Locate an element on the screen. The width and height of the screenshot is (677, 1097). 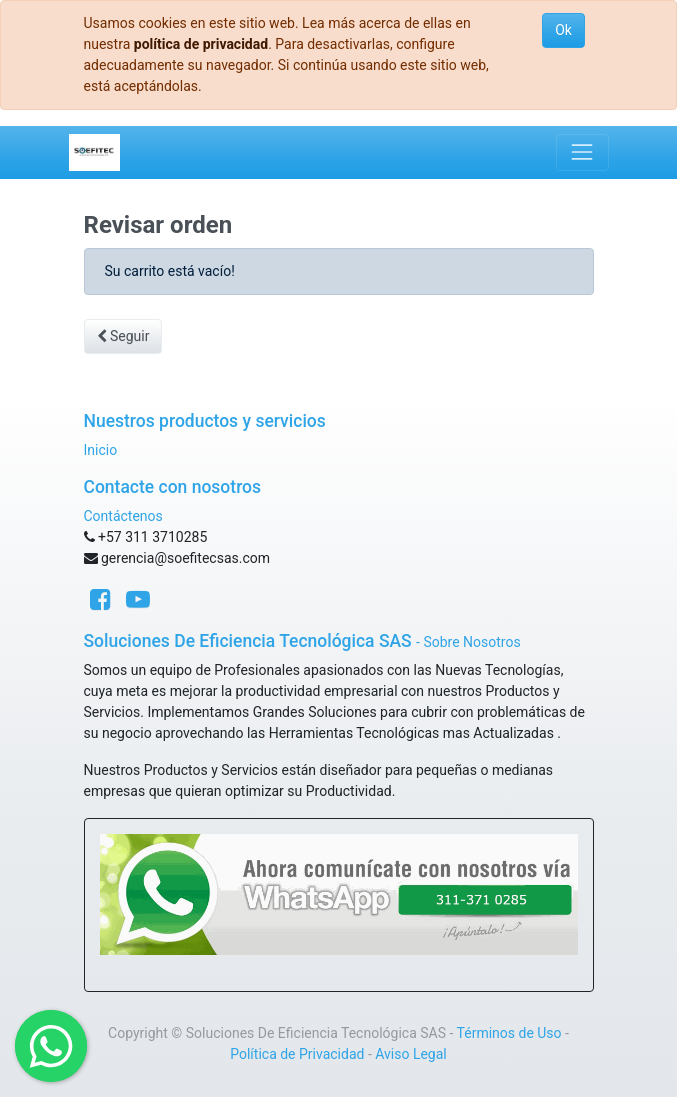
Aviso Legal is located at coordinates (411, 1054).